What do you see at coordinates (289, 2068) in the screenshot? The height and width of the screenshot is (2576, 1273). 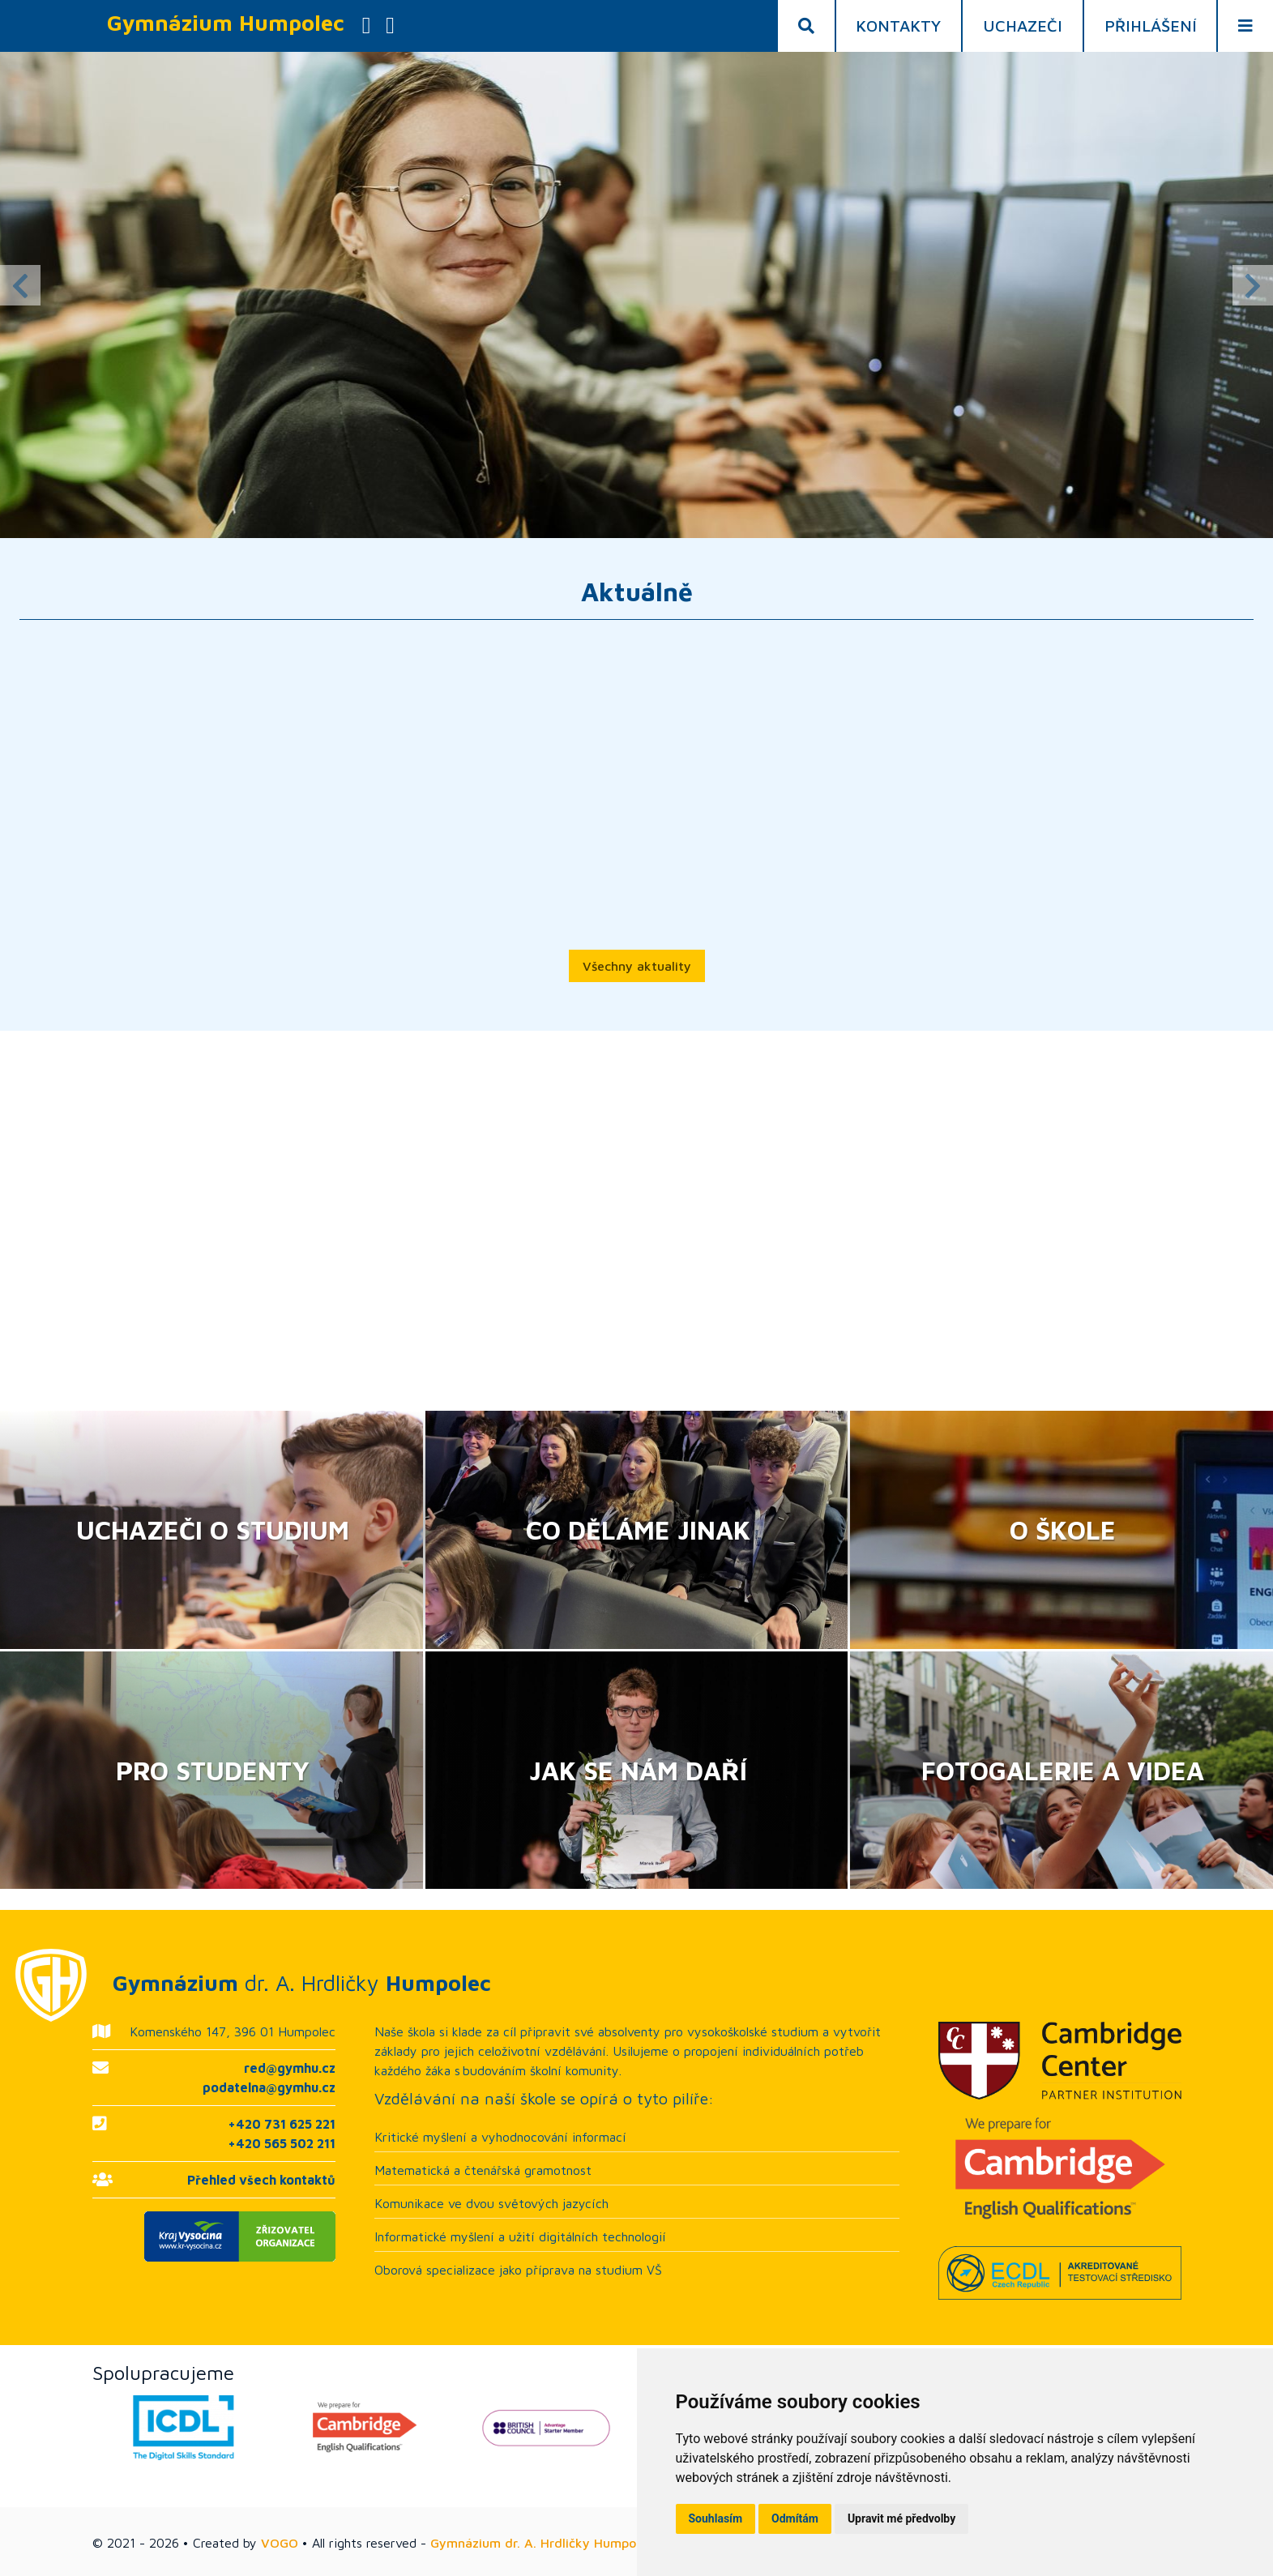 I see `red@gymhu.cz` at bounding box center [289, 2068].